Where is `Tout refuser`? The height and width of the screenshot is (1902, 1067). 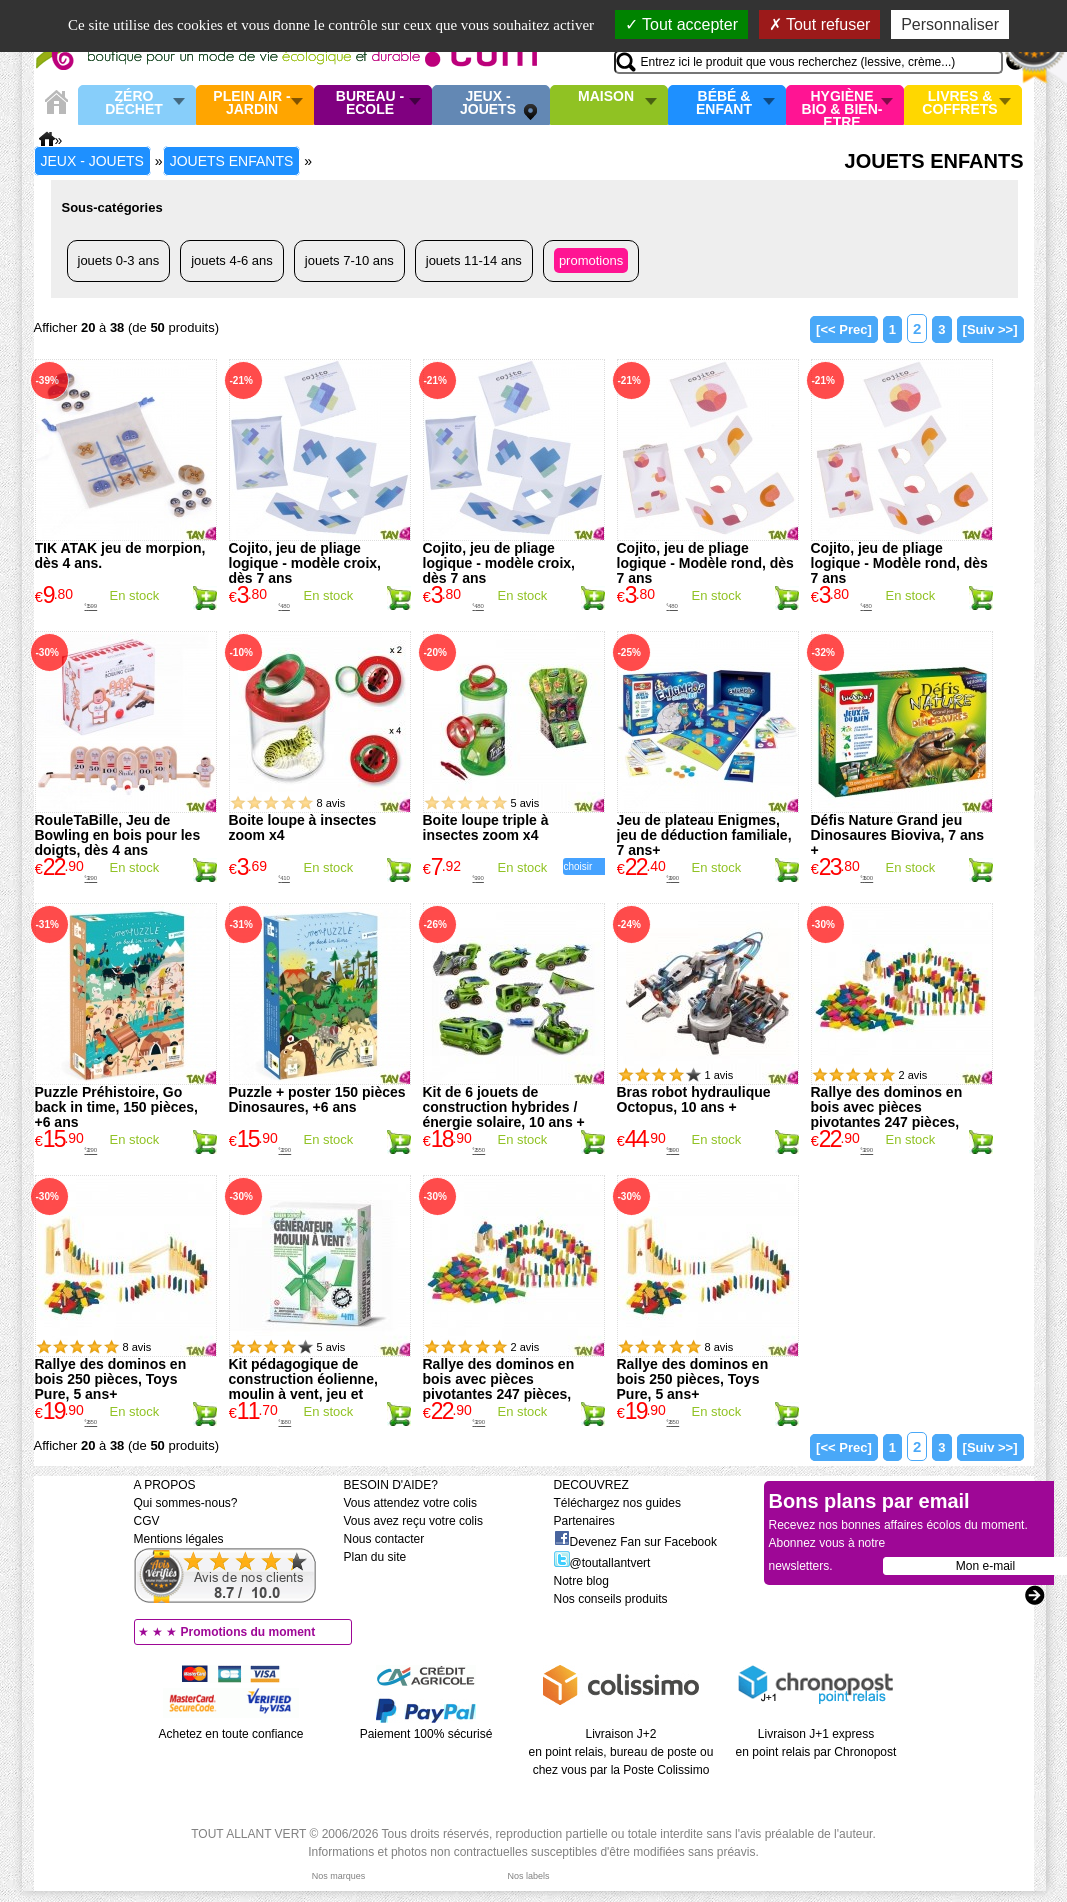
Tout refuser is located at coordinates (820, 24).